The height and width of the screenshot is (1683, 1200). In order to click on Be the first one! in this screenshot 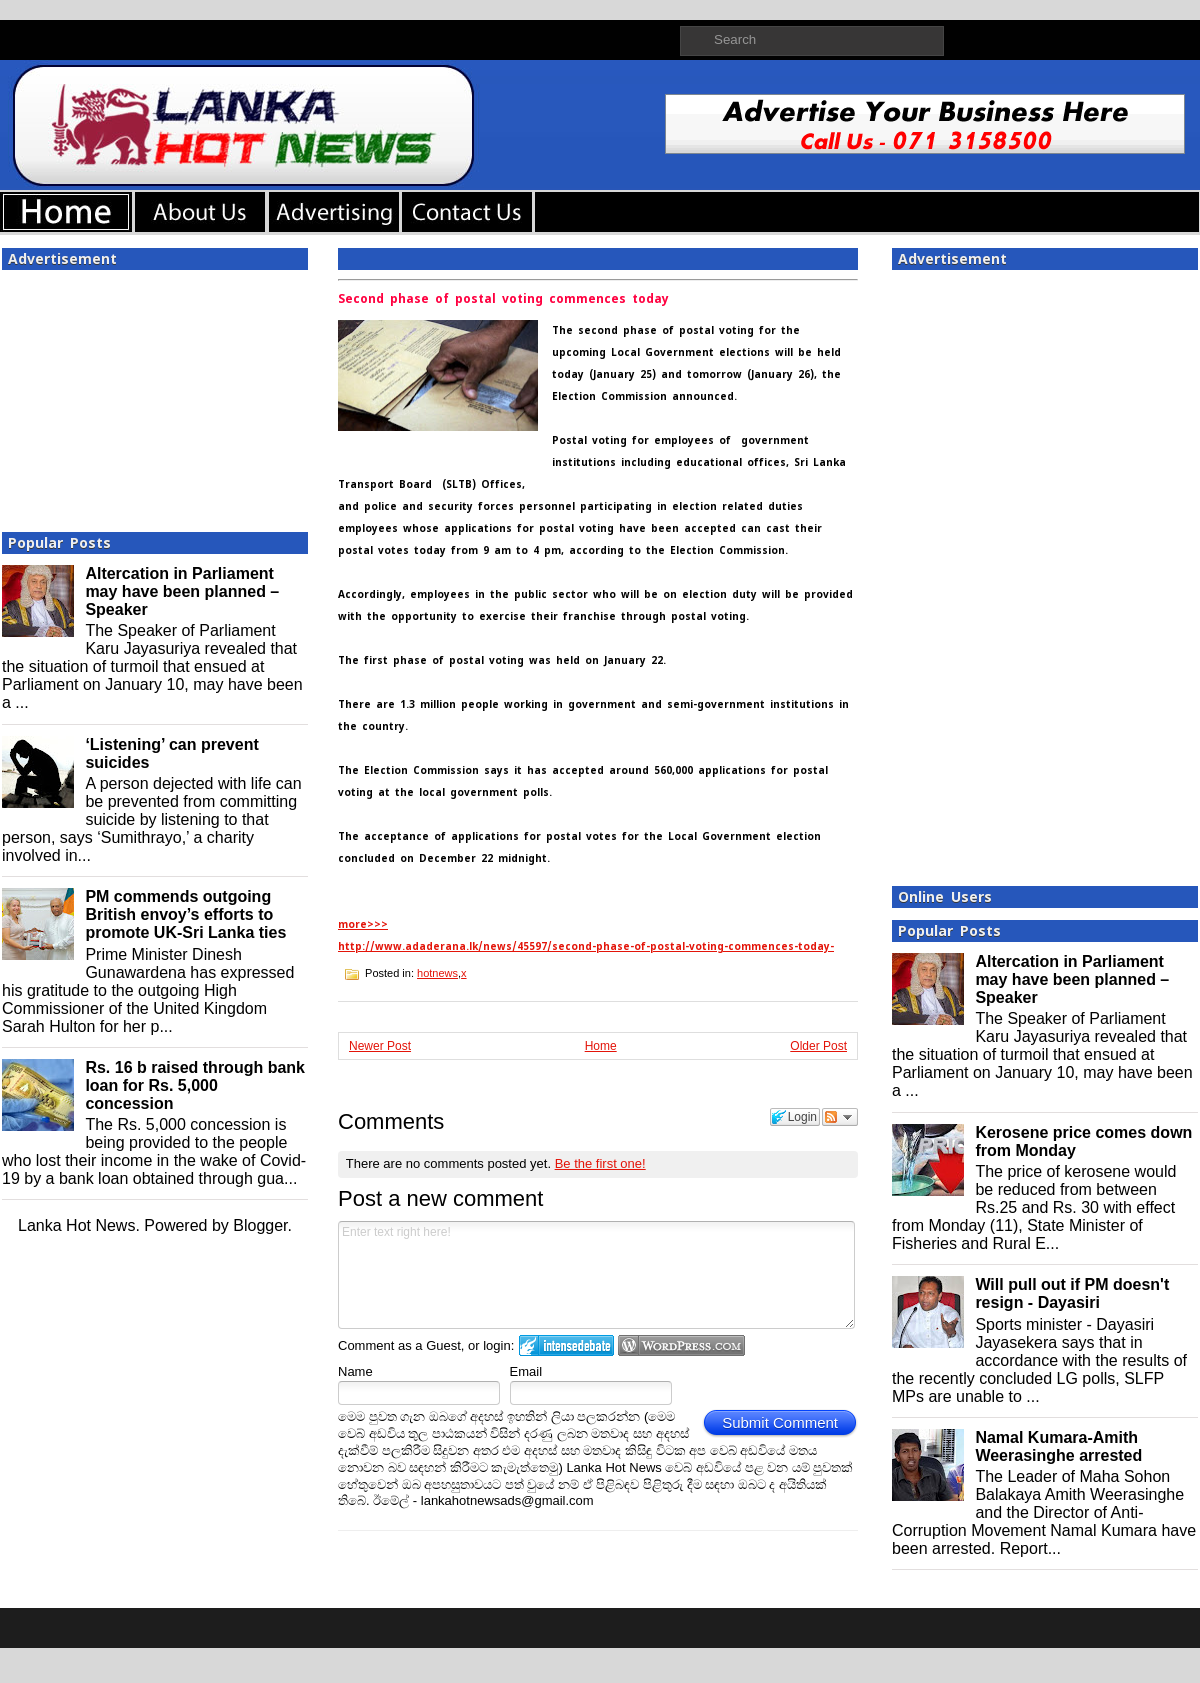, I will do `click(600, 1163)`.